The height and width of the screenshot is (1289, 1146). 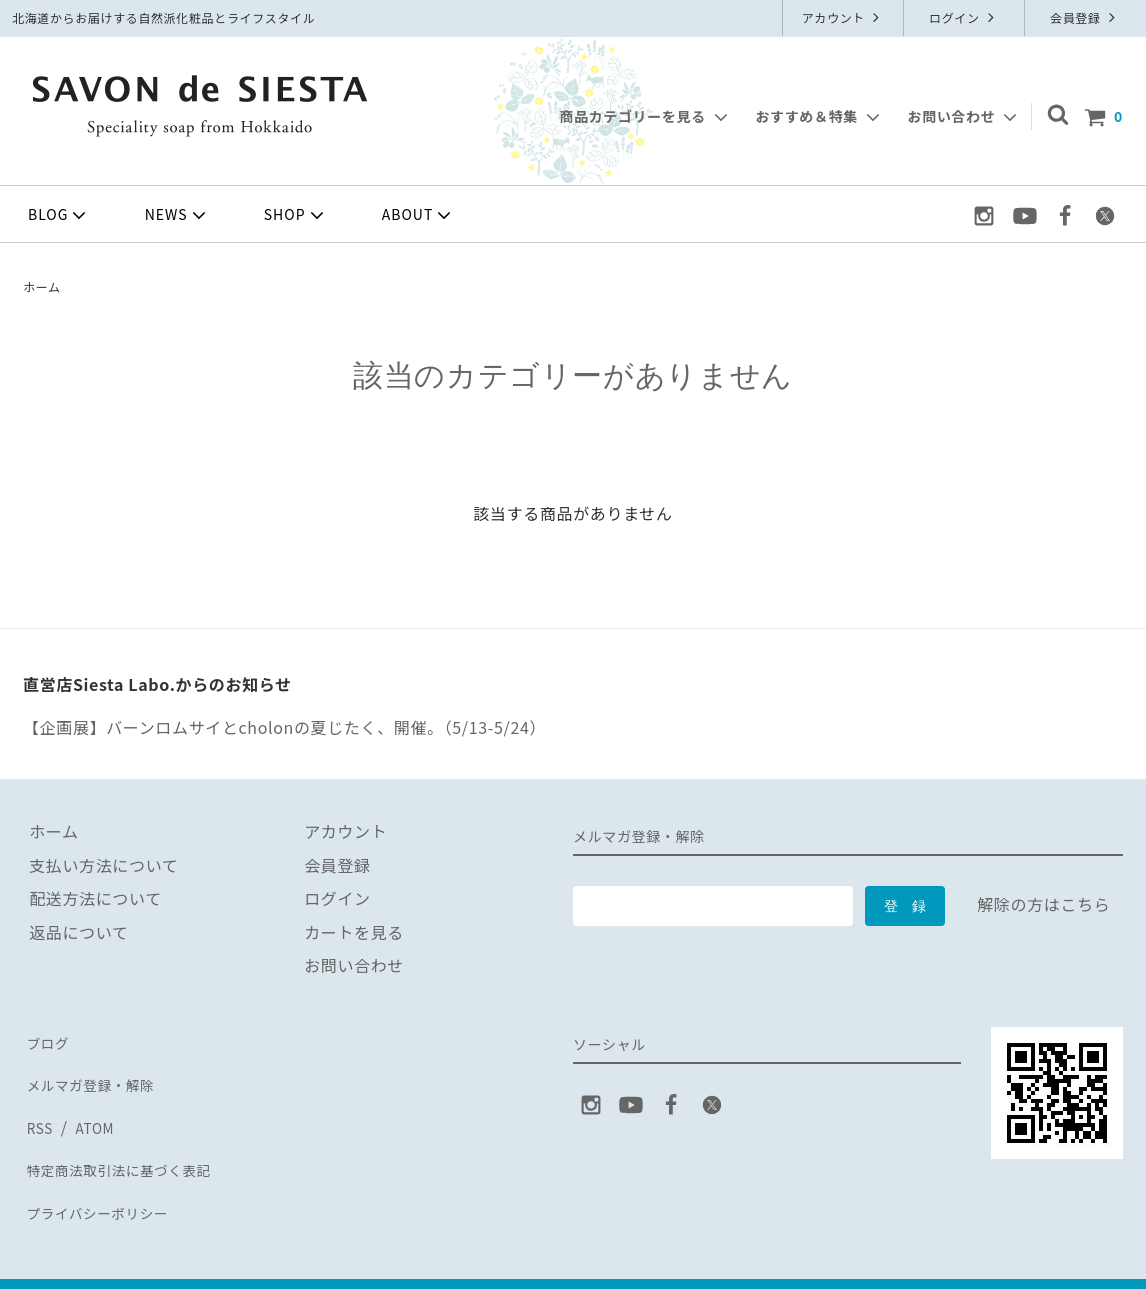 What do you see at coordinates (59, 215) in the screenshot?
I see `BLOG` at bounding box center [59, 215].